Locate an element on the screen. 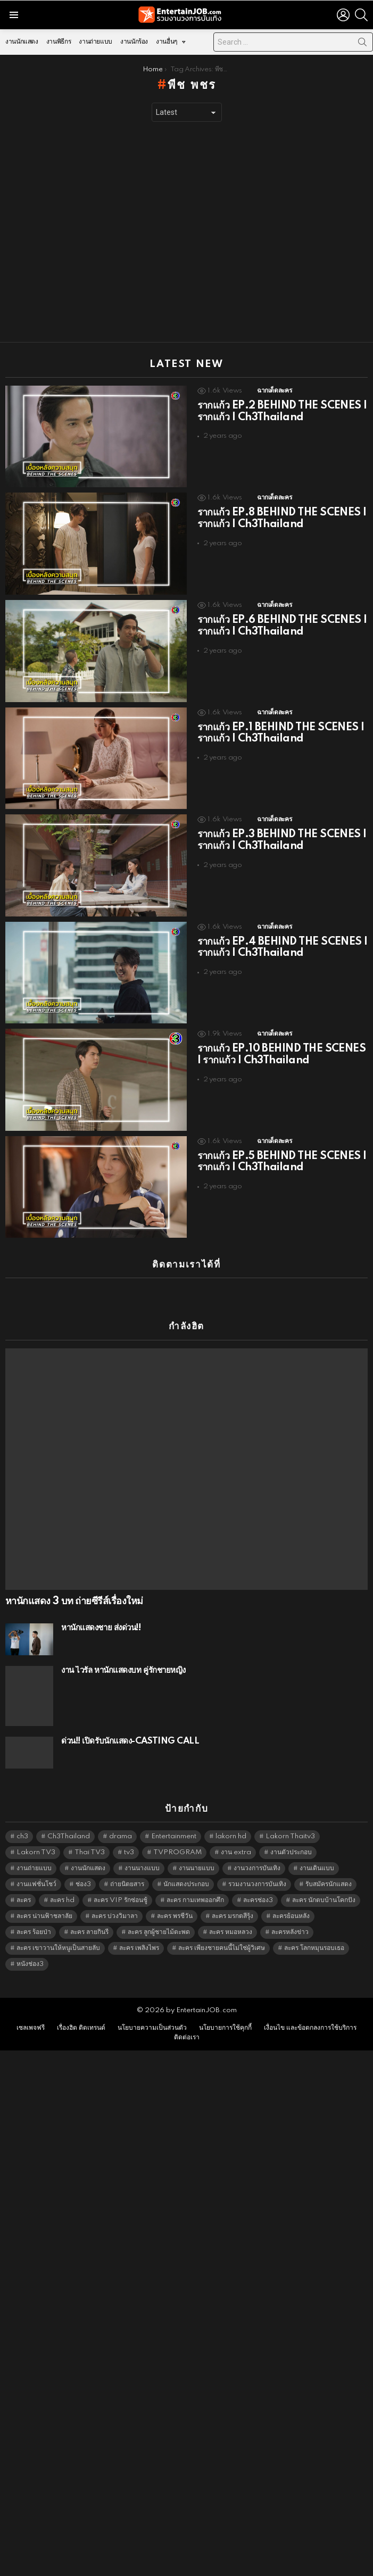  ละคร บ่วงวิมาลา [ละคร บ่วงวิมาลา (6,390 items)] is located at coordinates (115, 1916).